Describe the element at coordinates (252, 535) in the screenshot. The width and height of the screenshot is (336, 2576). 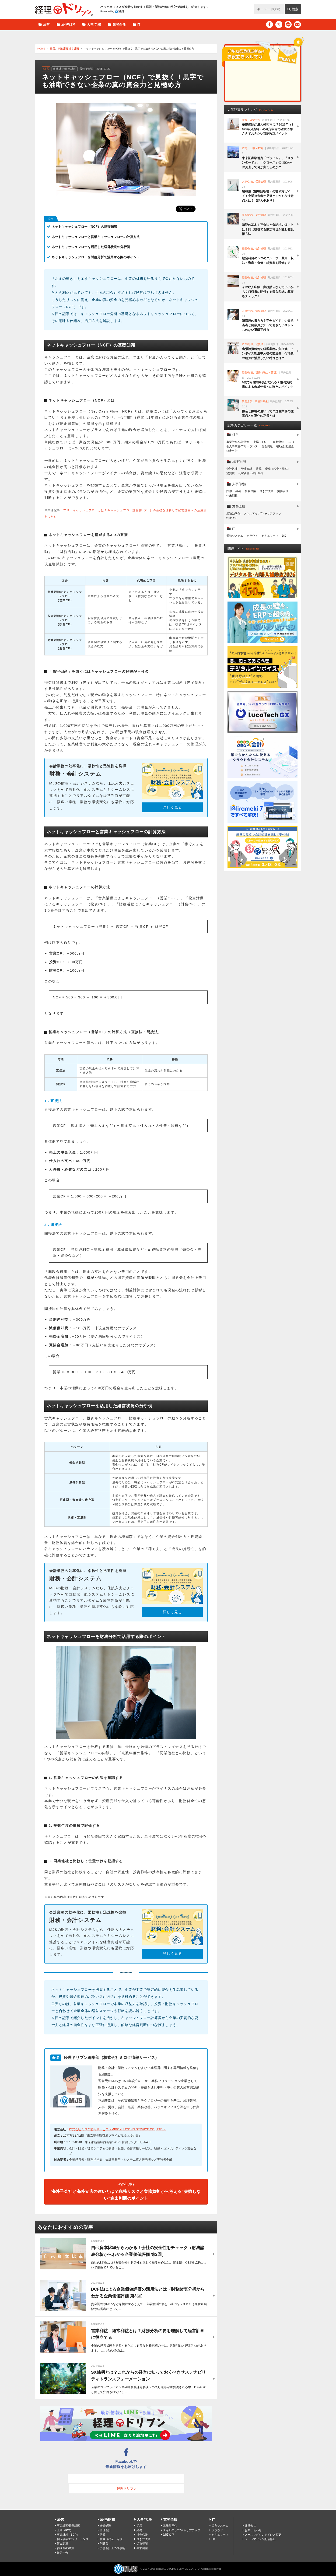
I see `クラウド` at that location.